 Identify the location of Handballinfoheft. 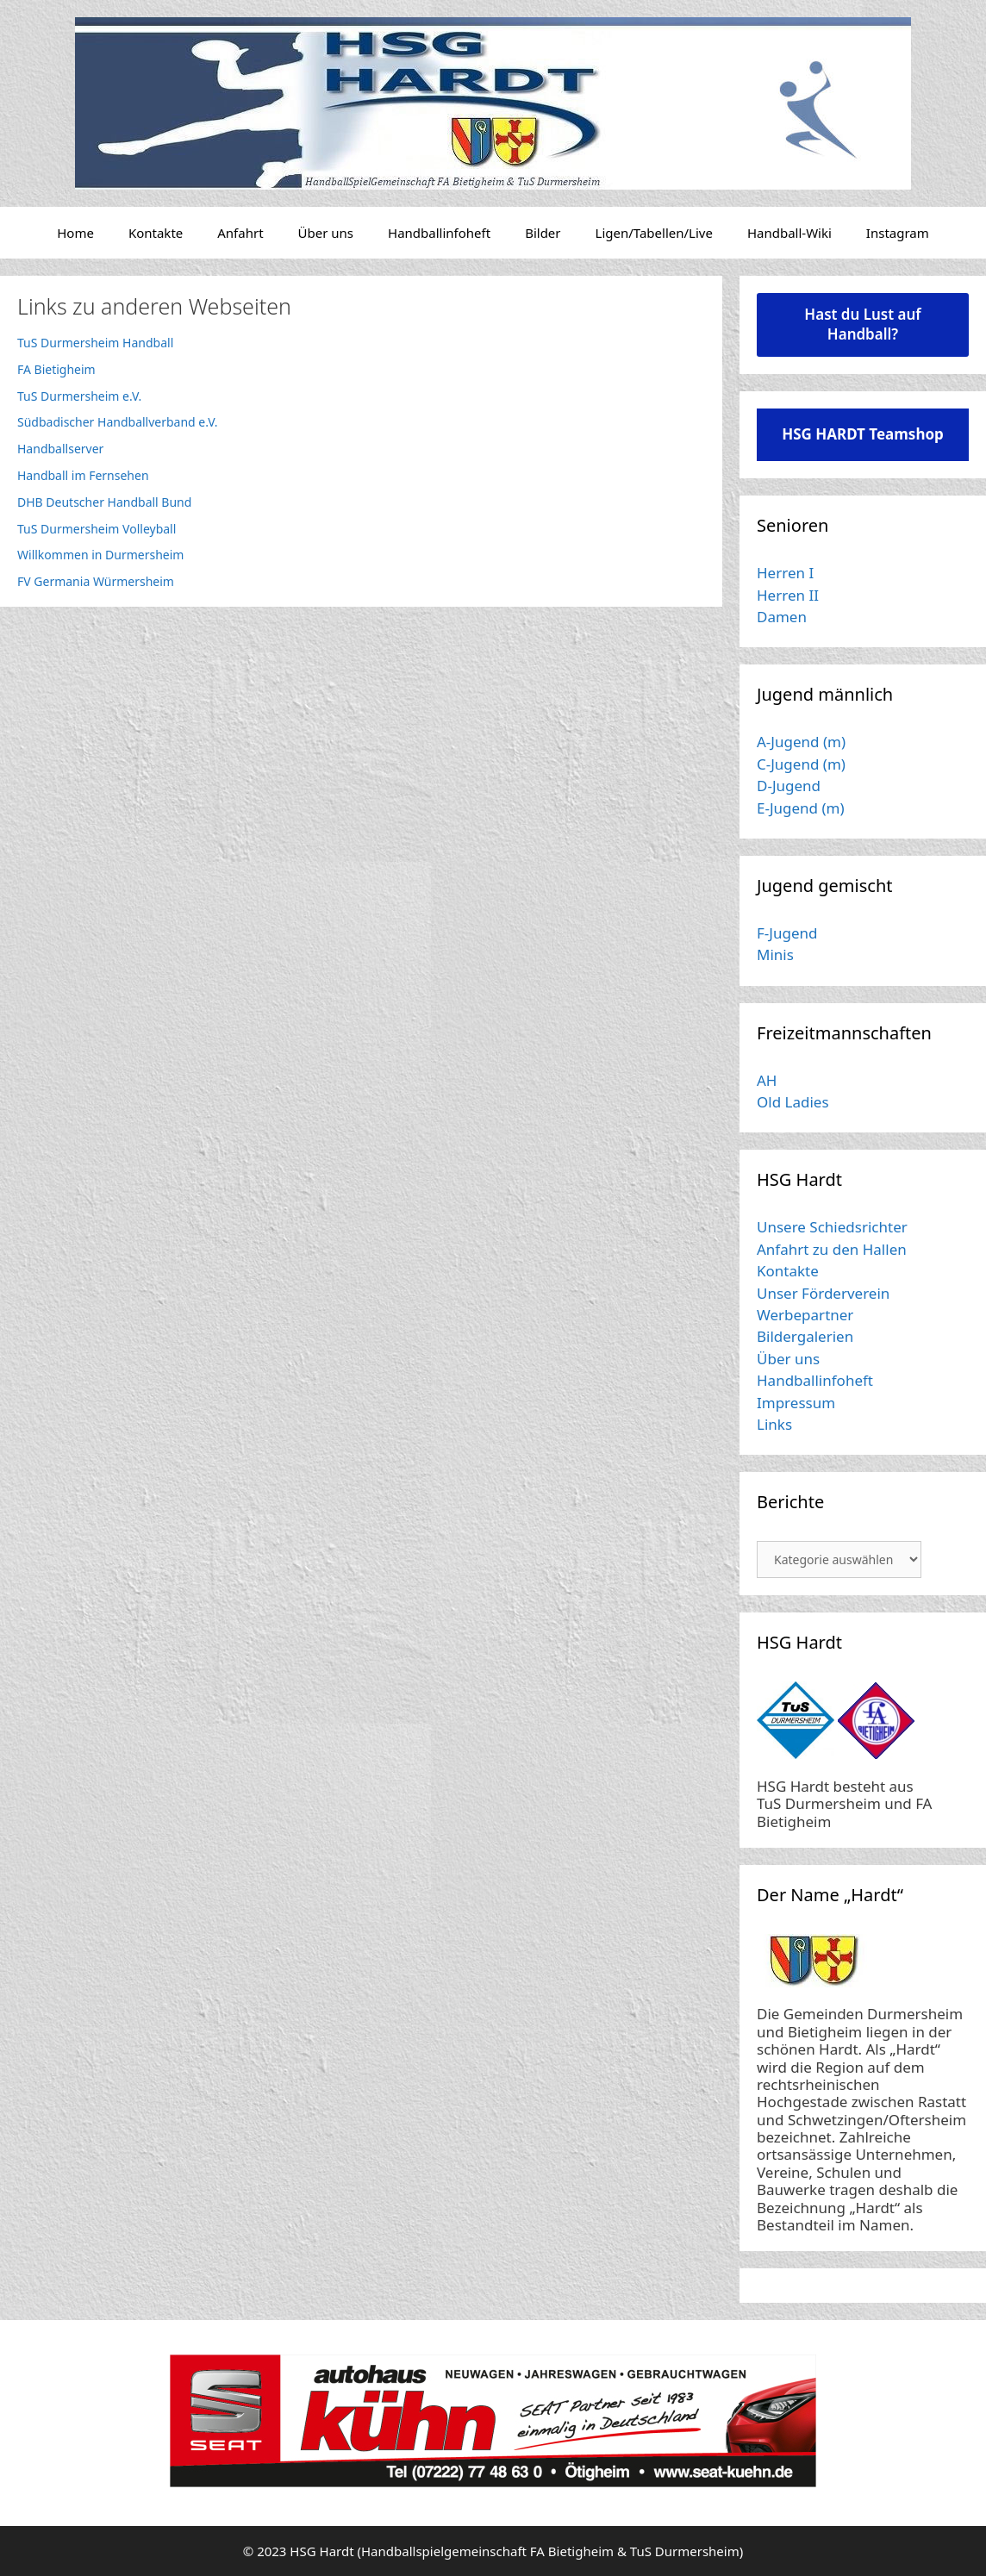
(439, 232).